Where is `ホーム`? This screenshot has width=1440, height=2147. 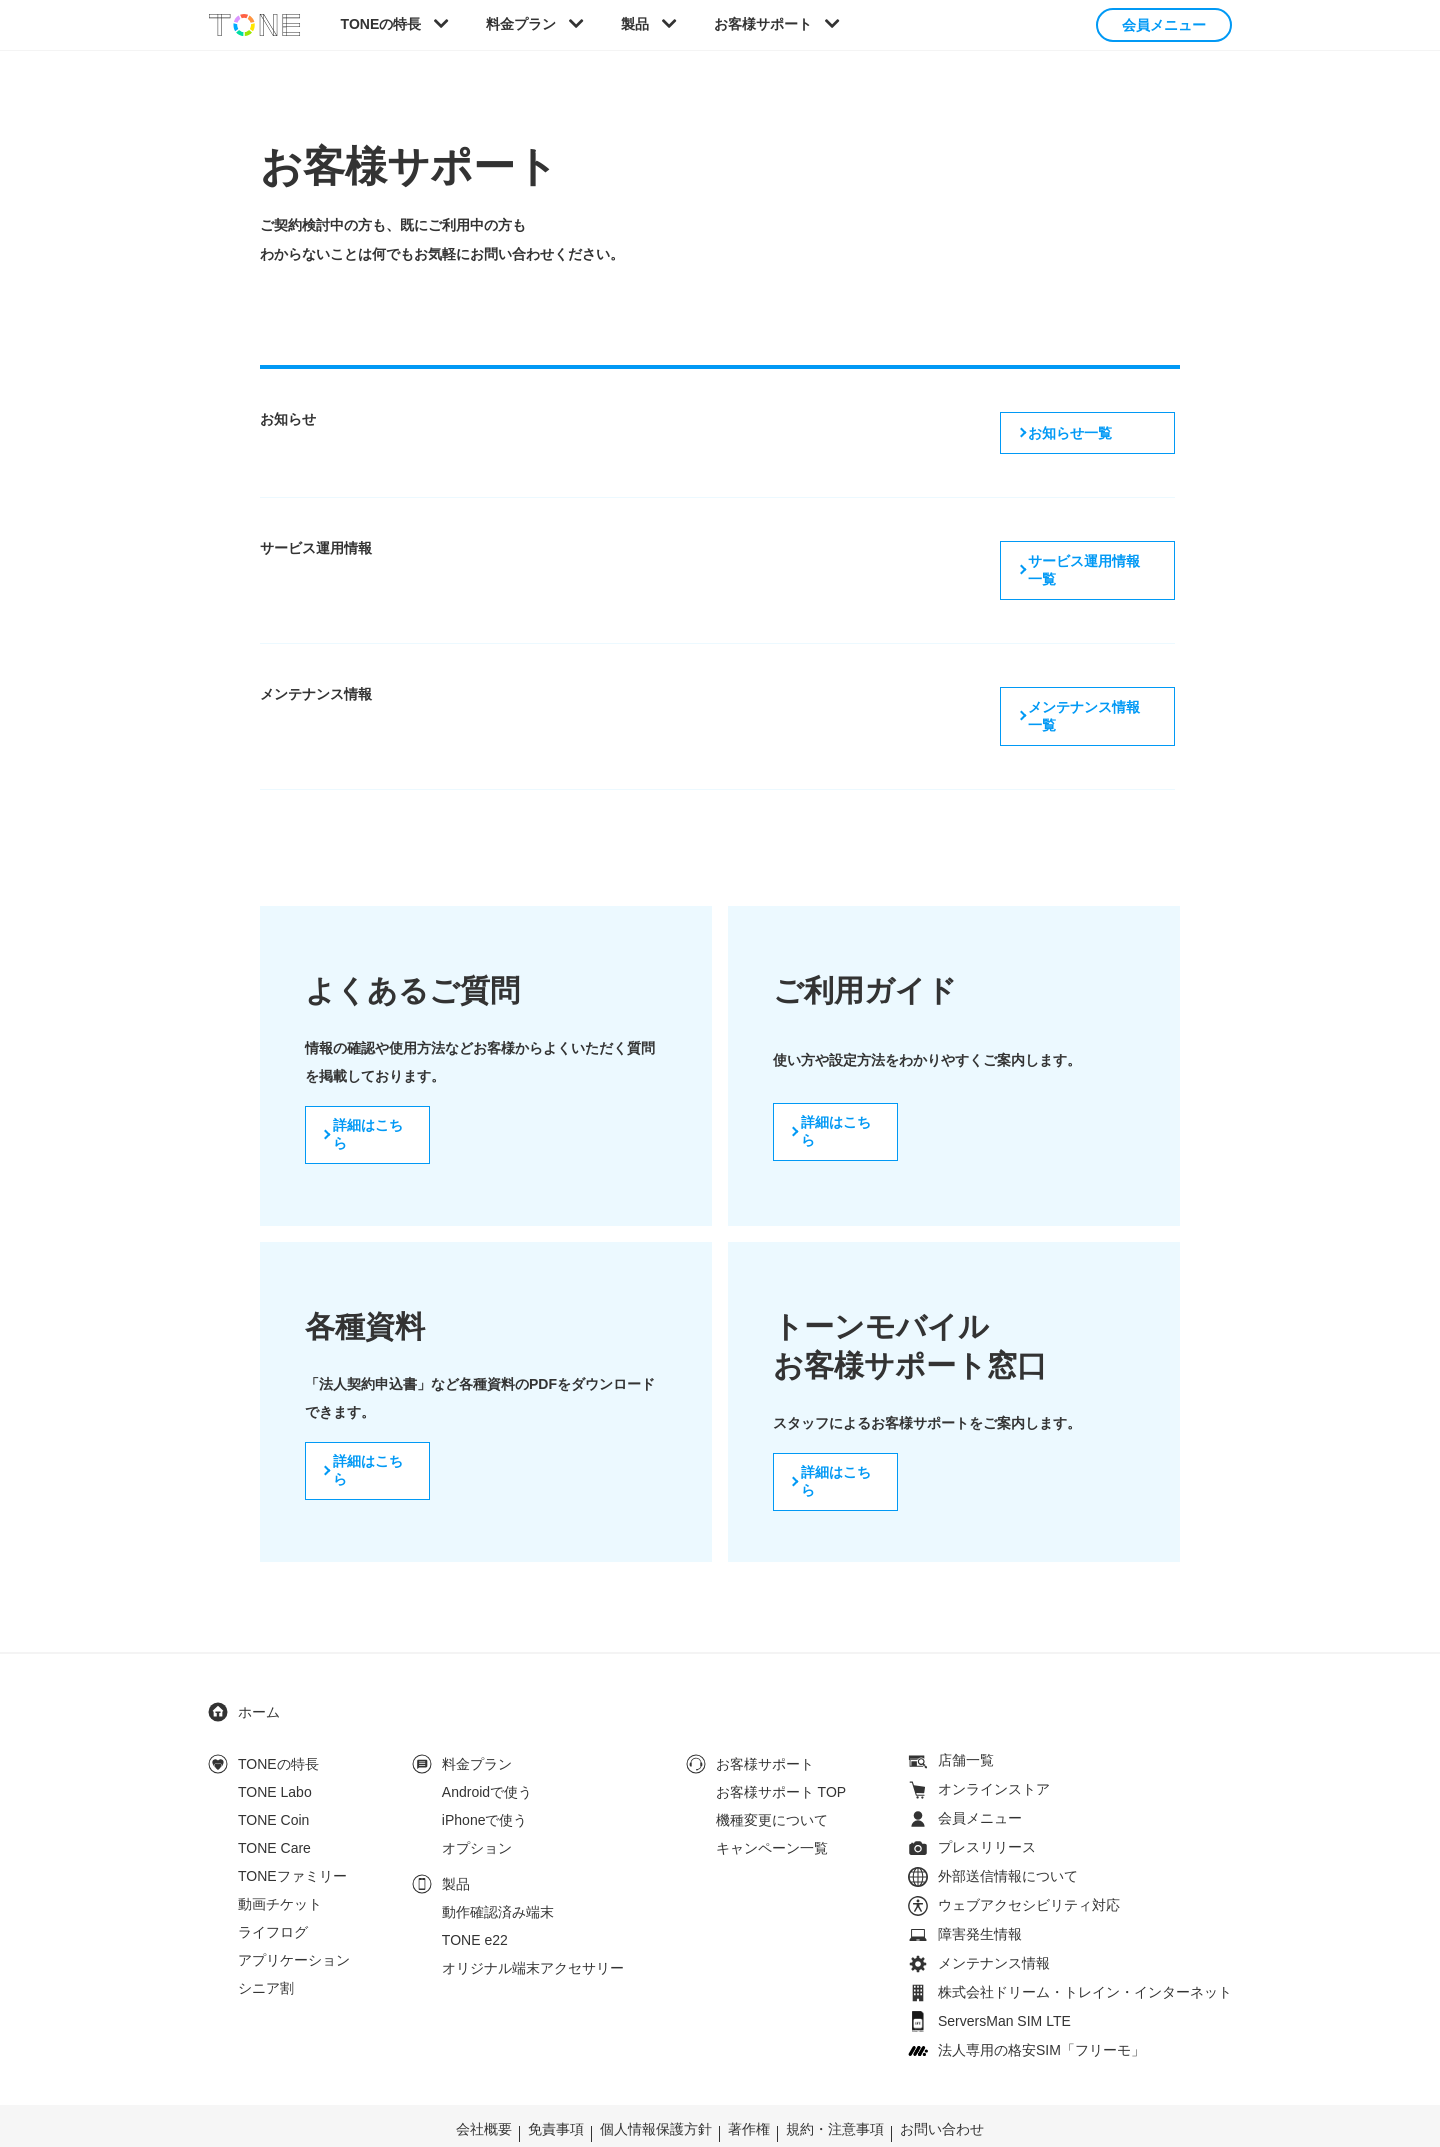 ホーム is located at coordinates (259, 1658).